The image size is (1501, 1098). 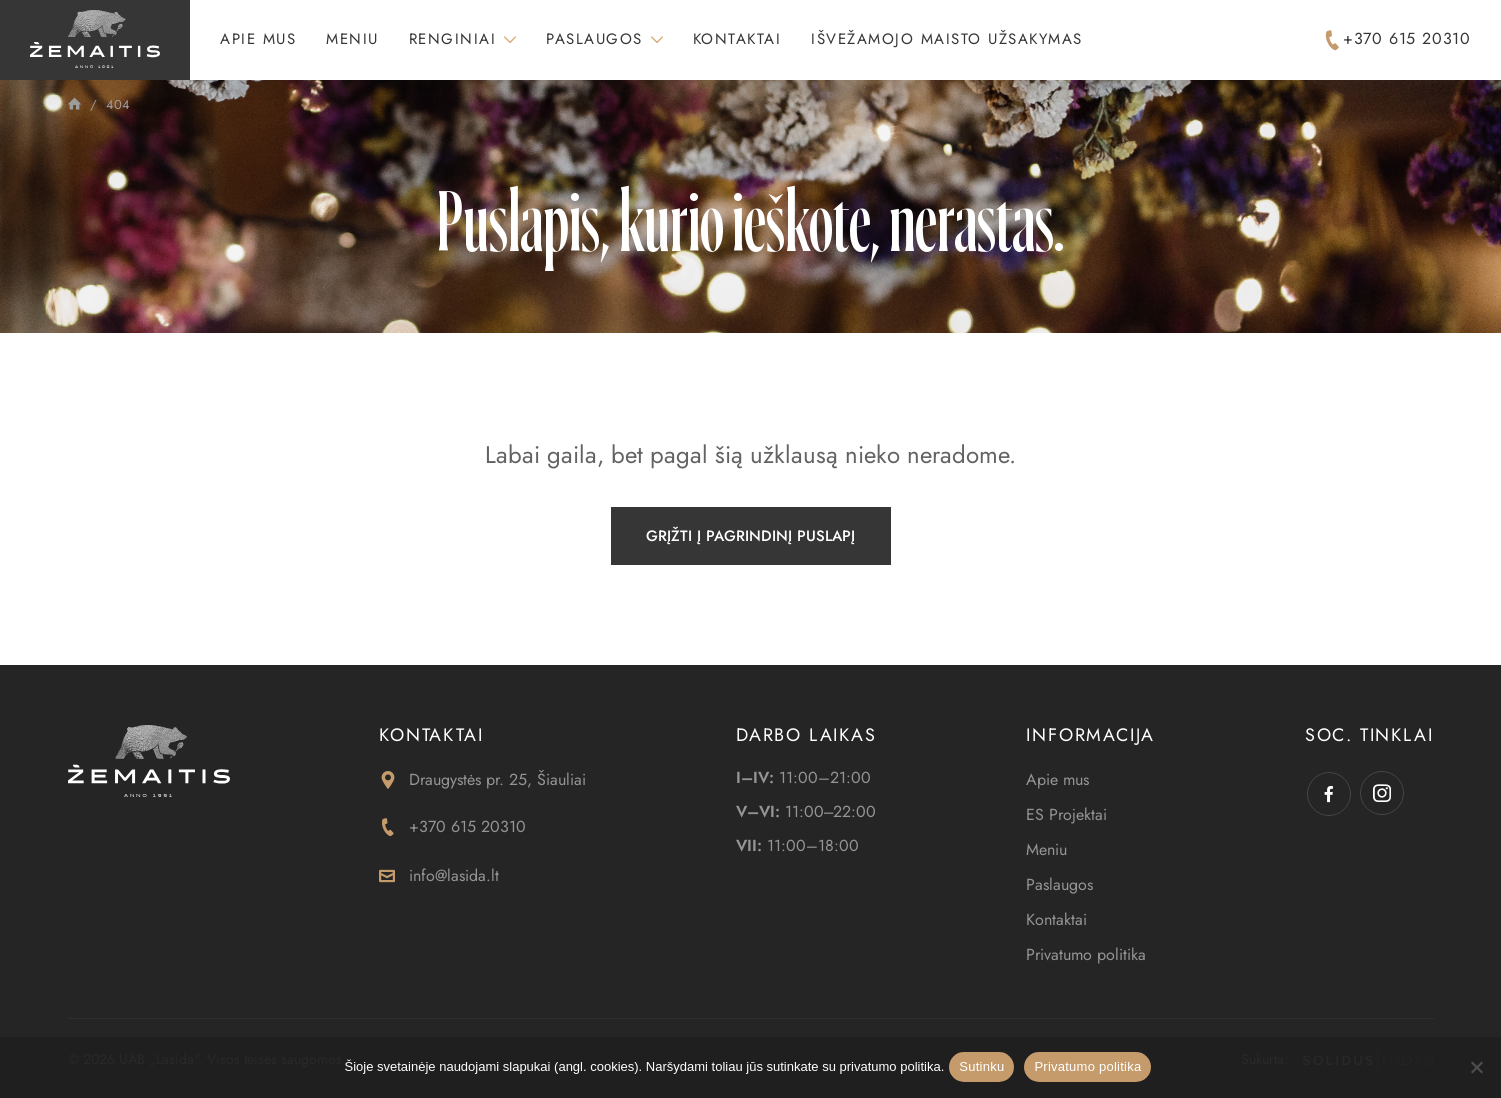 I want to click on [Ne], so click(x=1476, y=1067).